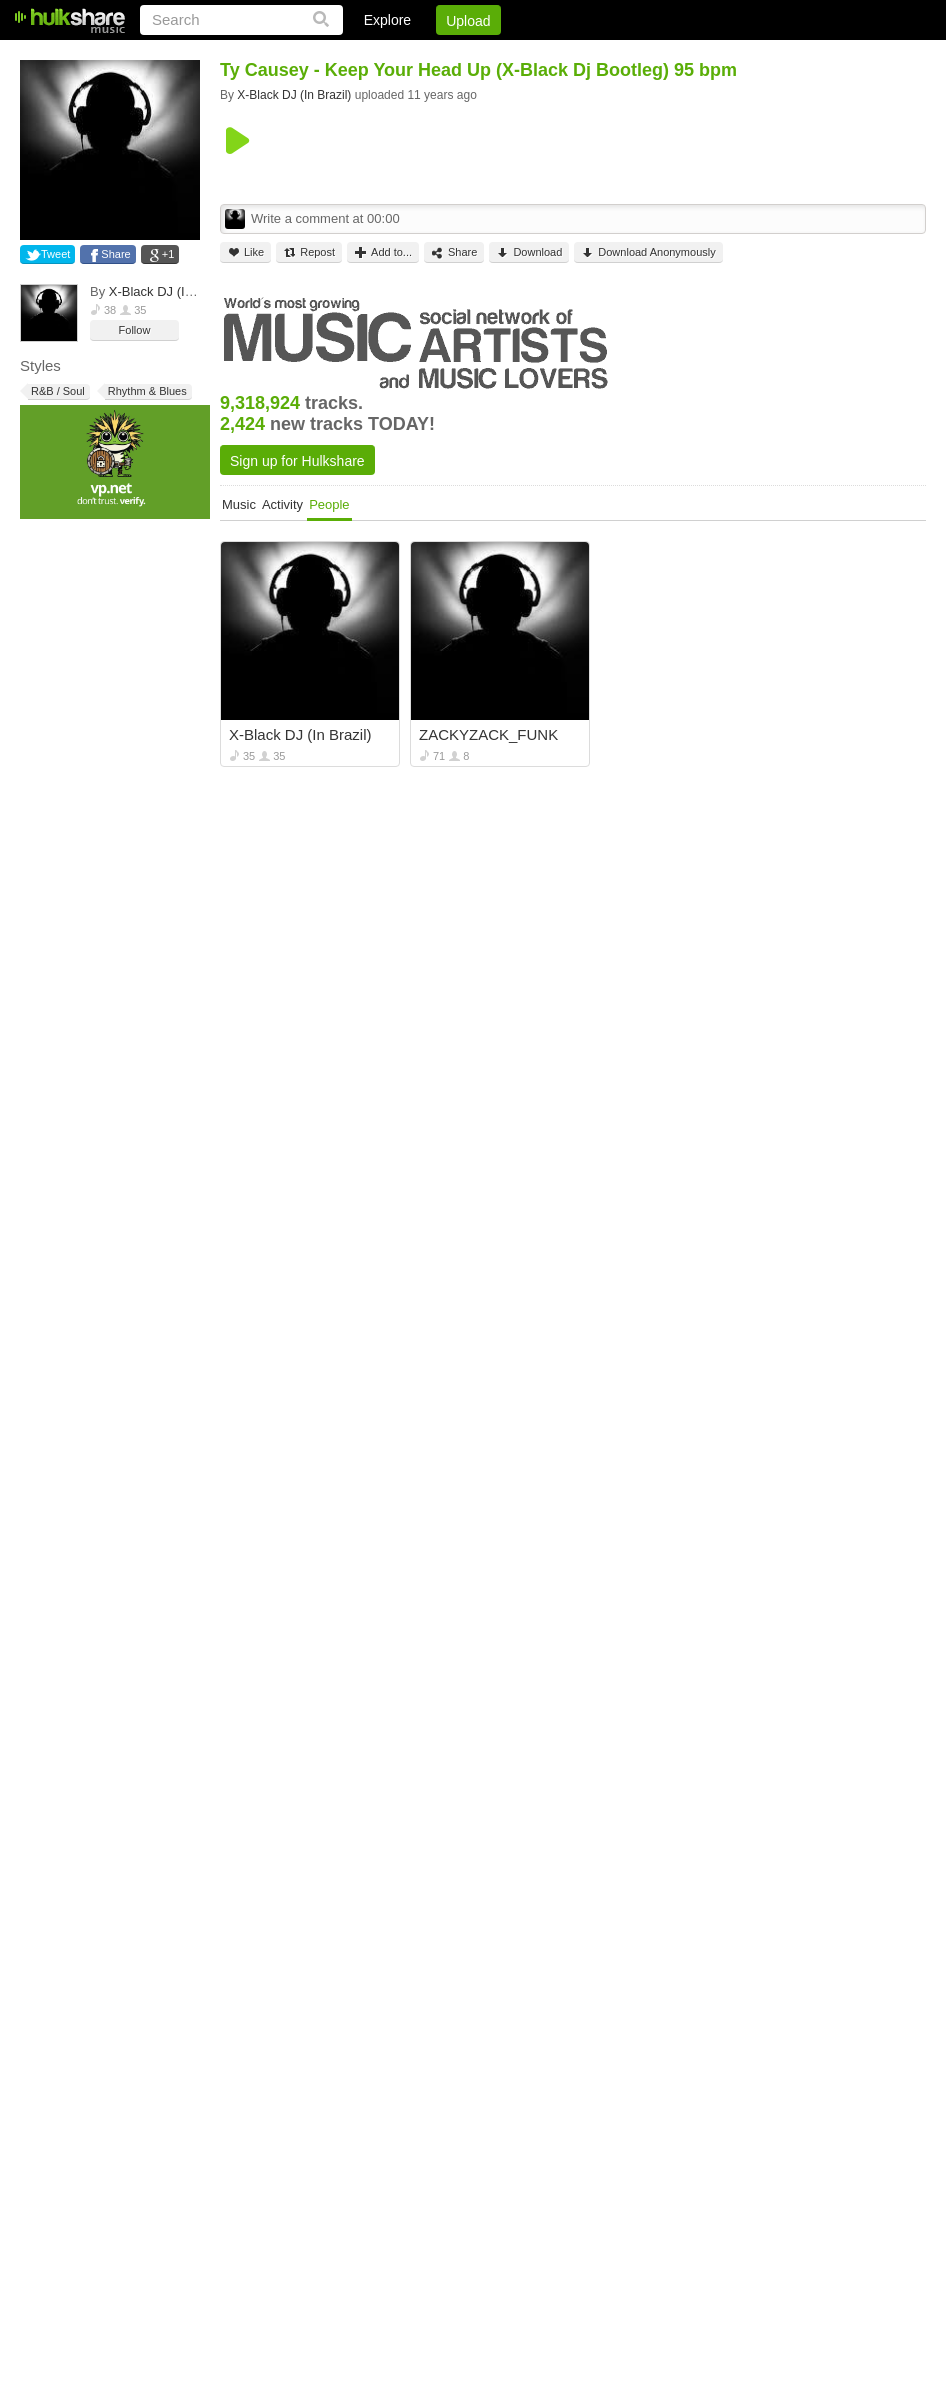 The width and height of the screenshot is (946, 2399). What do you see at coordinates (513, 55) in the screenshot?
I see `Login` at bounding box center [513, 55].